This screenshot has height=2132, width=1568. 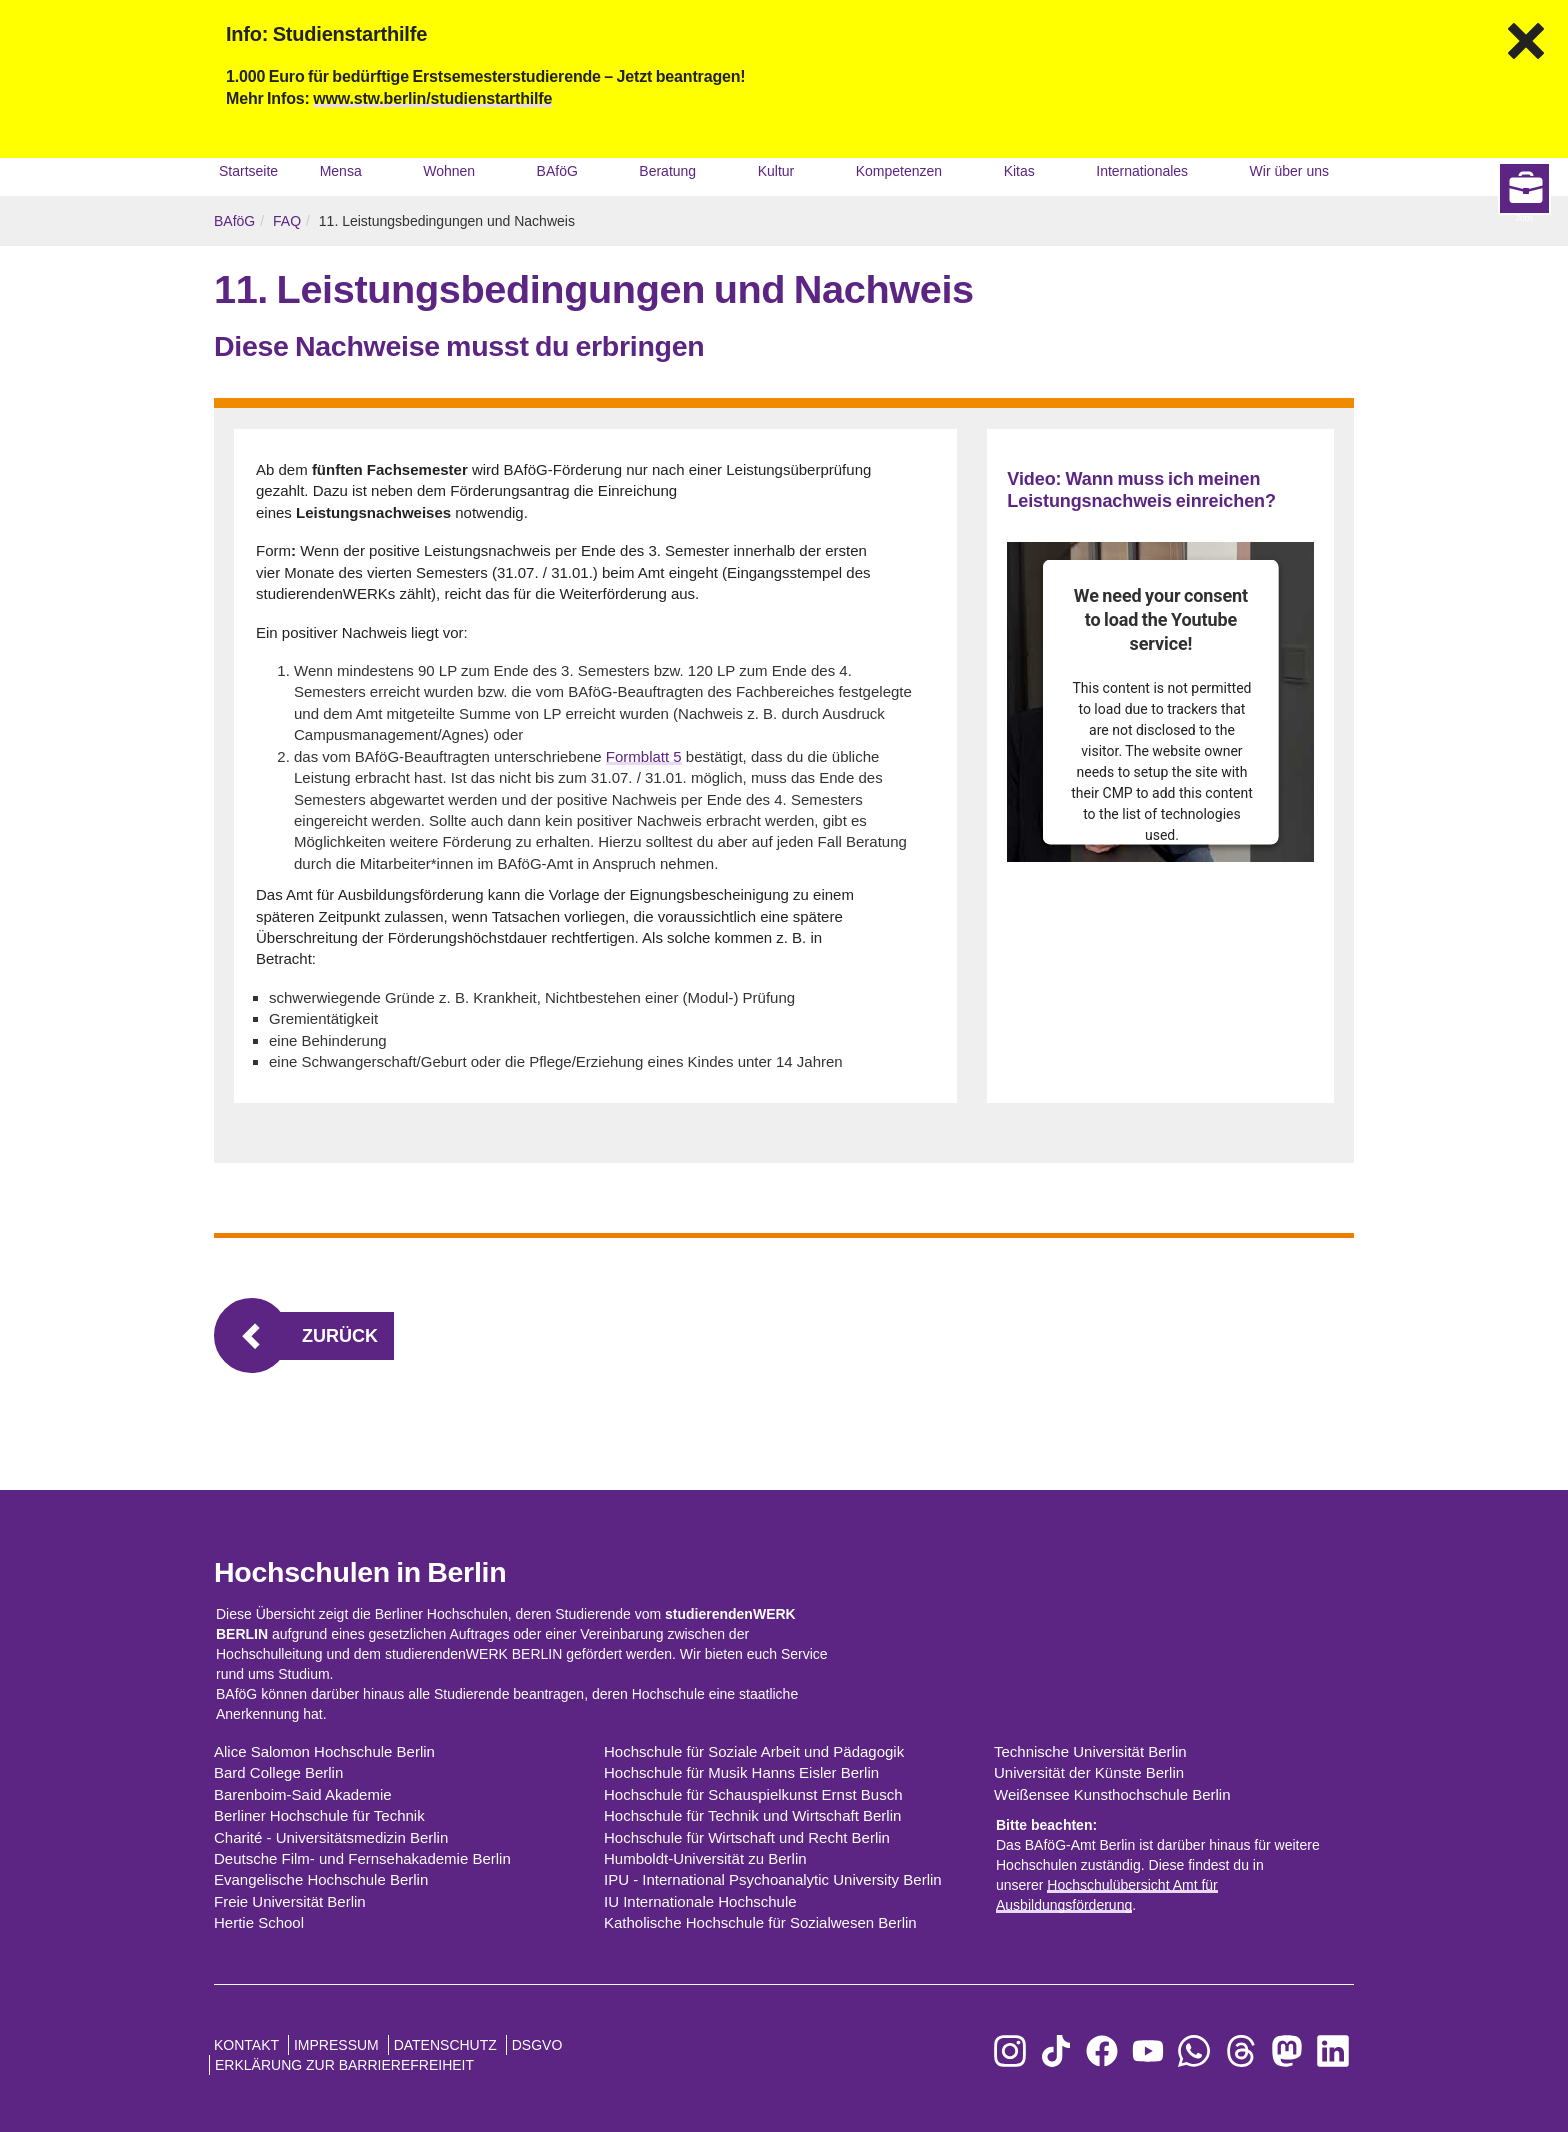 I want to click on Internationales, so click(x=1142, y=171).